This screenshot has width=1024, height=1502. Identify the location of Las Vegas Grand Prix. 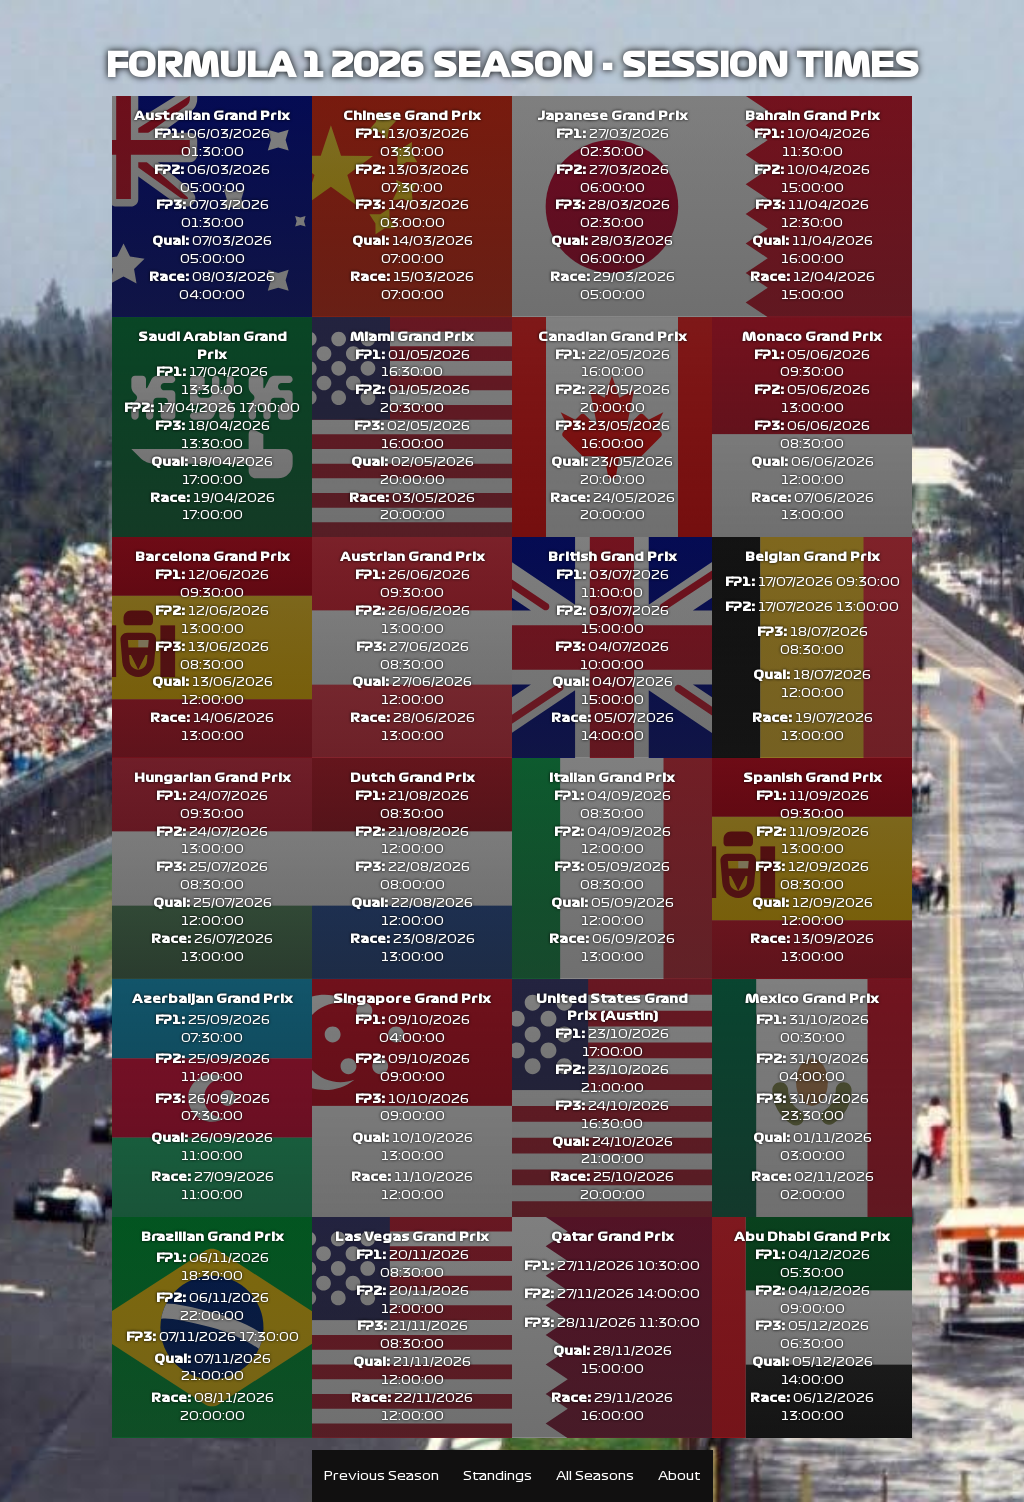
(412, 1263).